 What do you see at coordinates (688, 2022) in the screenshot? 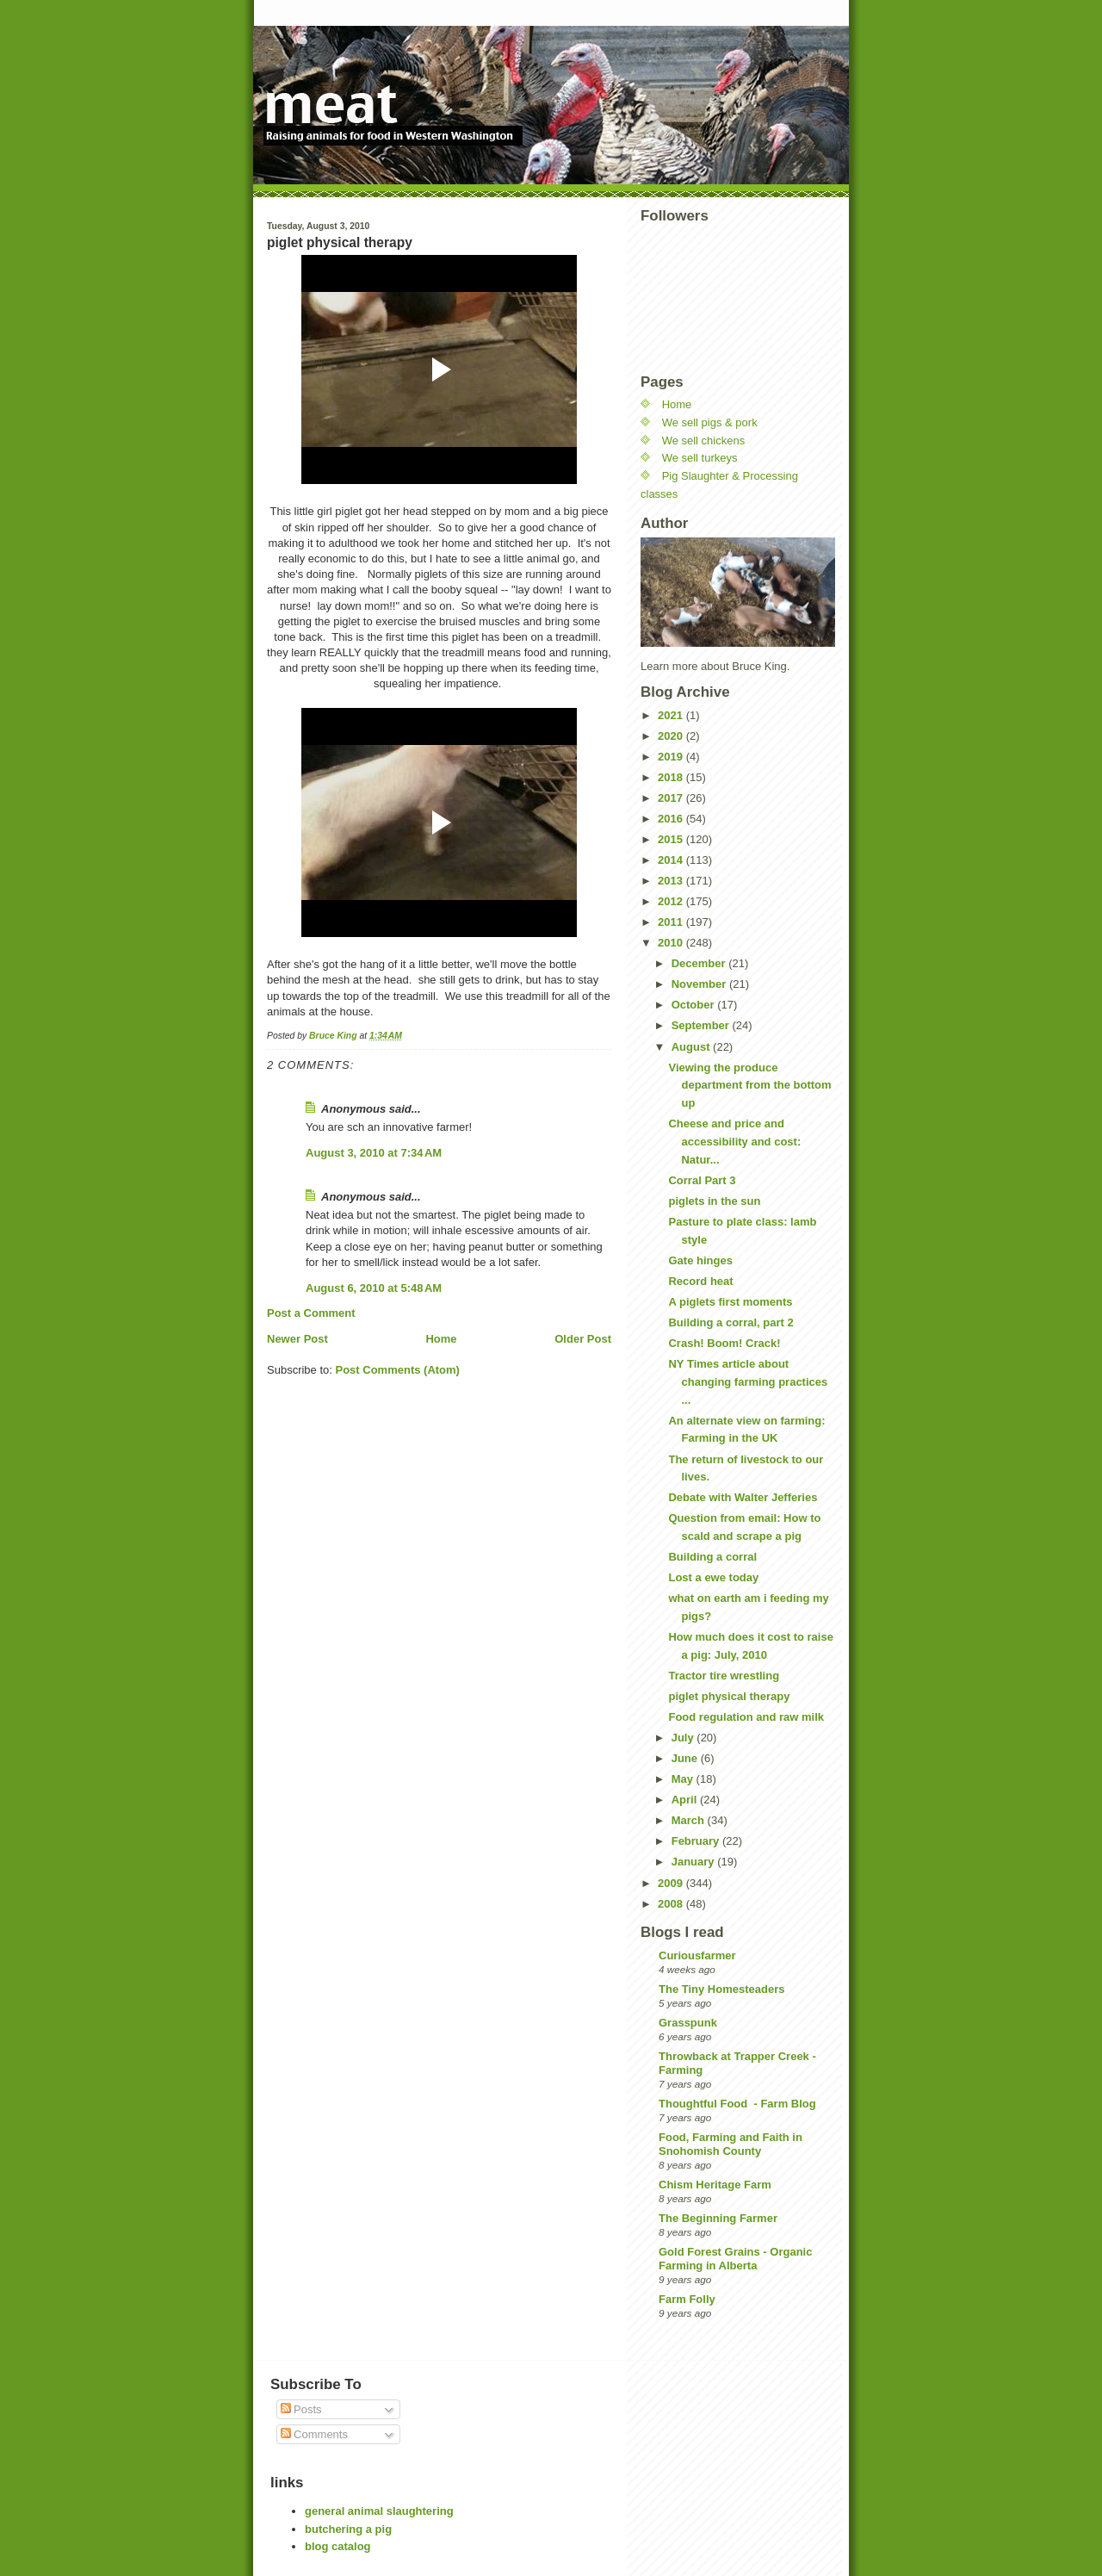
I see `Grasspunk` at bounding box center [688, 2022].